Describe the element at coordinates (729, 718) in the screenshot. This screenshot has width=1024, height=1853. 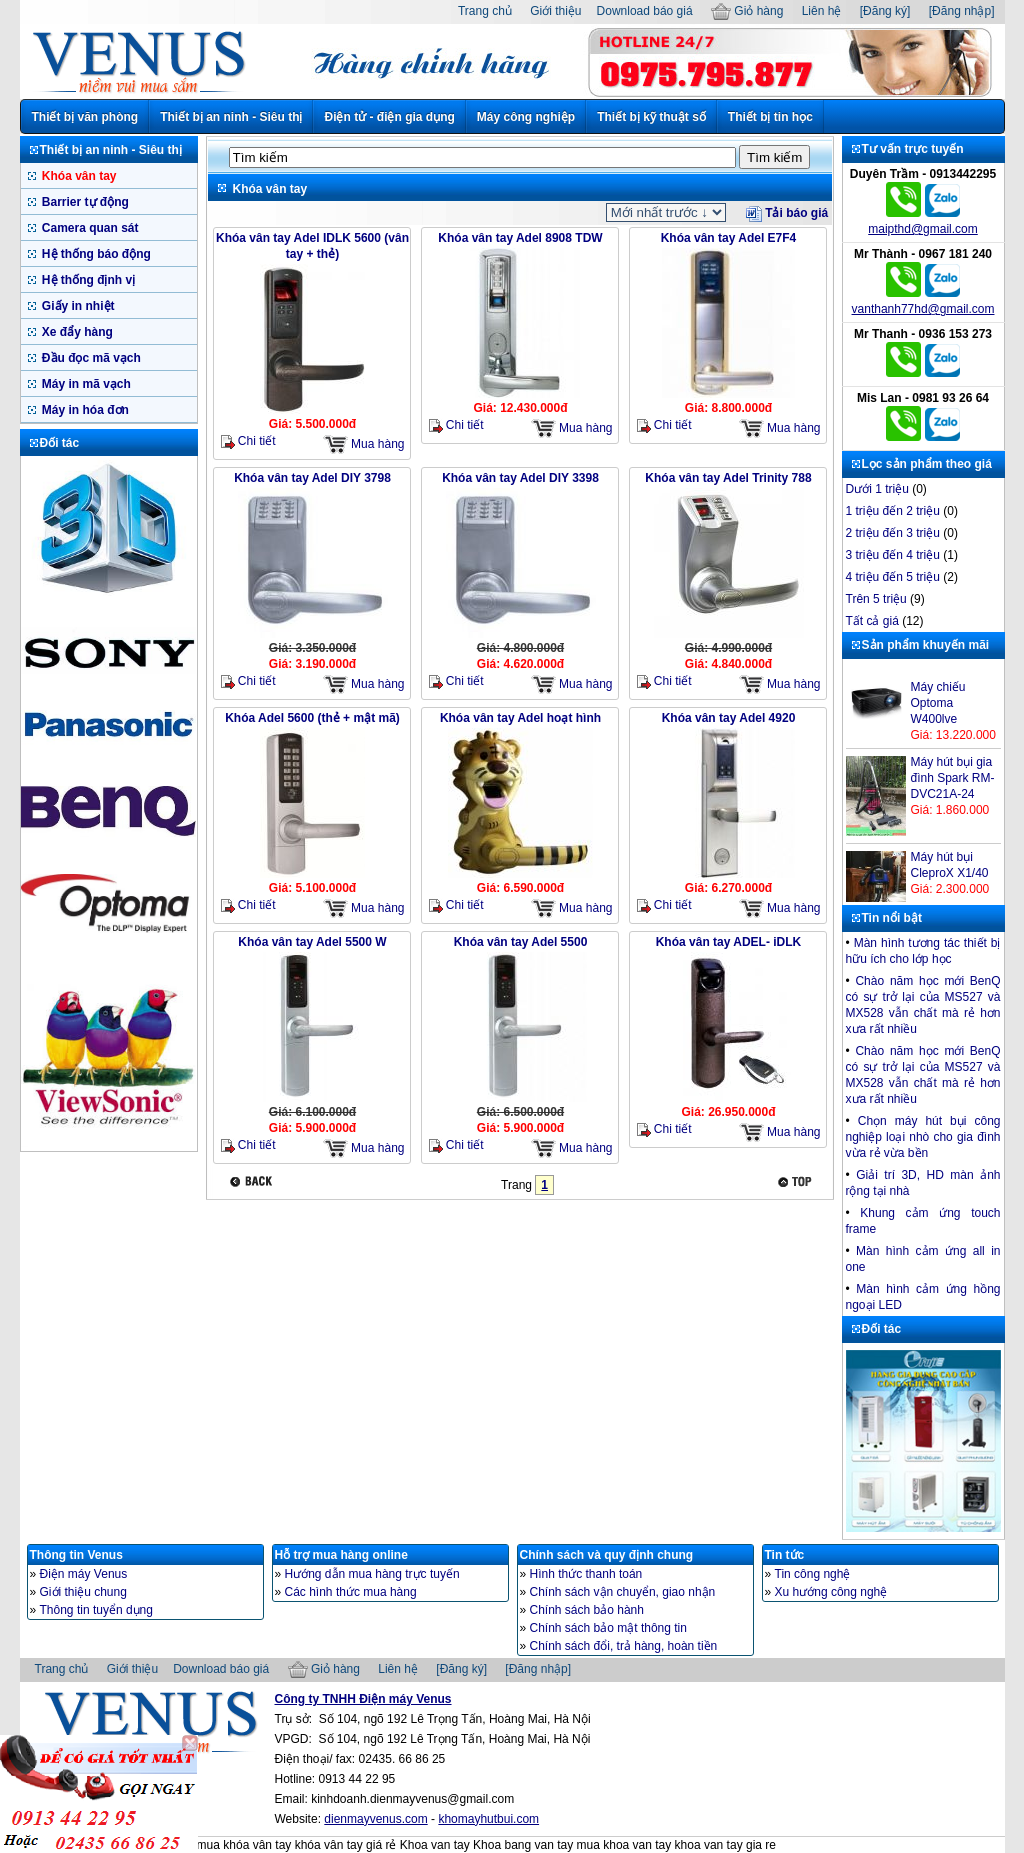
I see `Khóa vân tay Adel 4920` at that location.